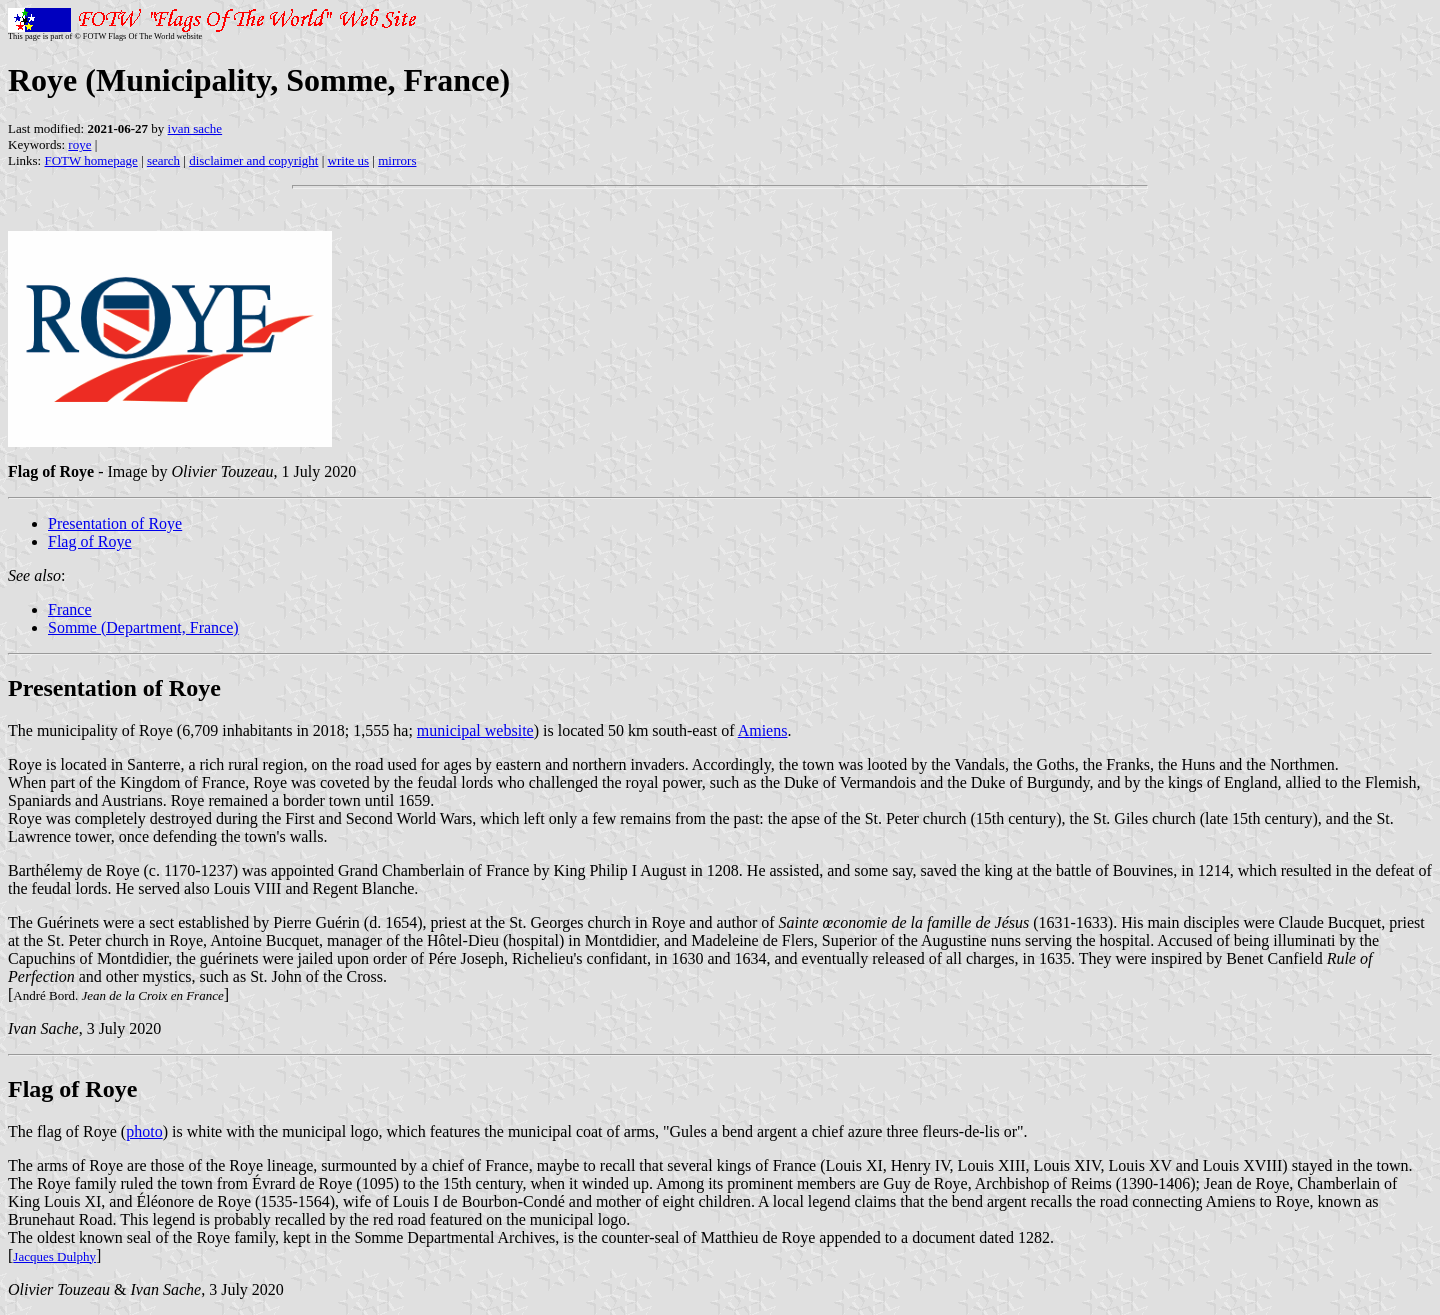  What do you see at coordinates (90, 160) in the screenshot?
I see `FOTW homepage` at bounding box center [90, 160].